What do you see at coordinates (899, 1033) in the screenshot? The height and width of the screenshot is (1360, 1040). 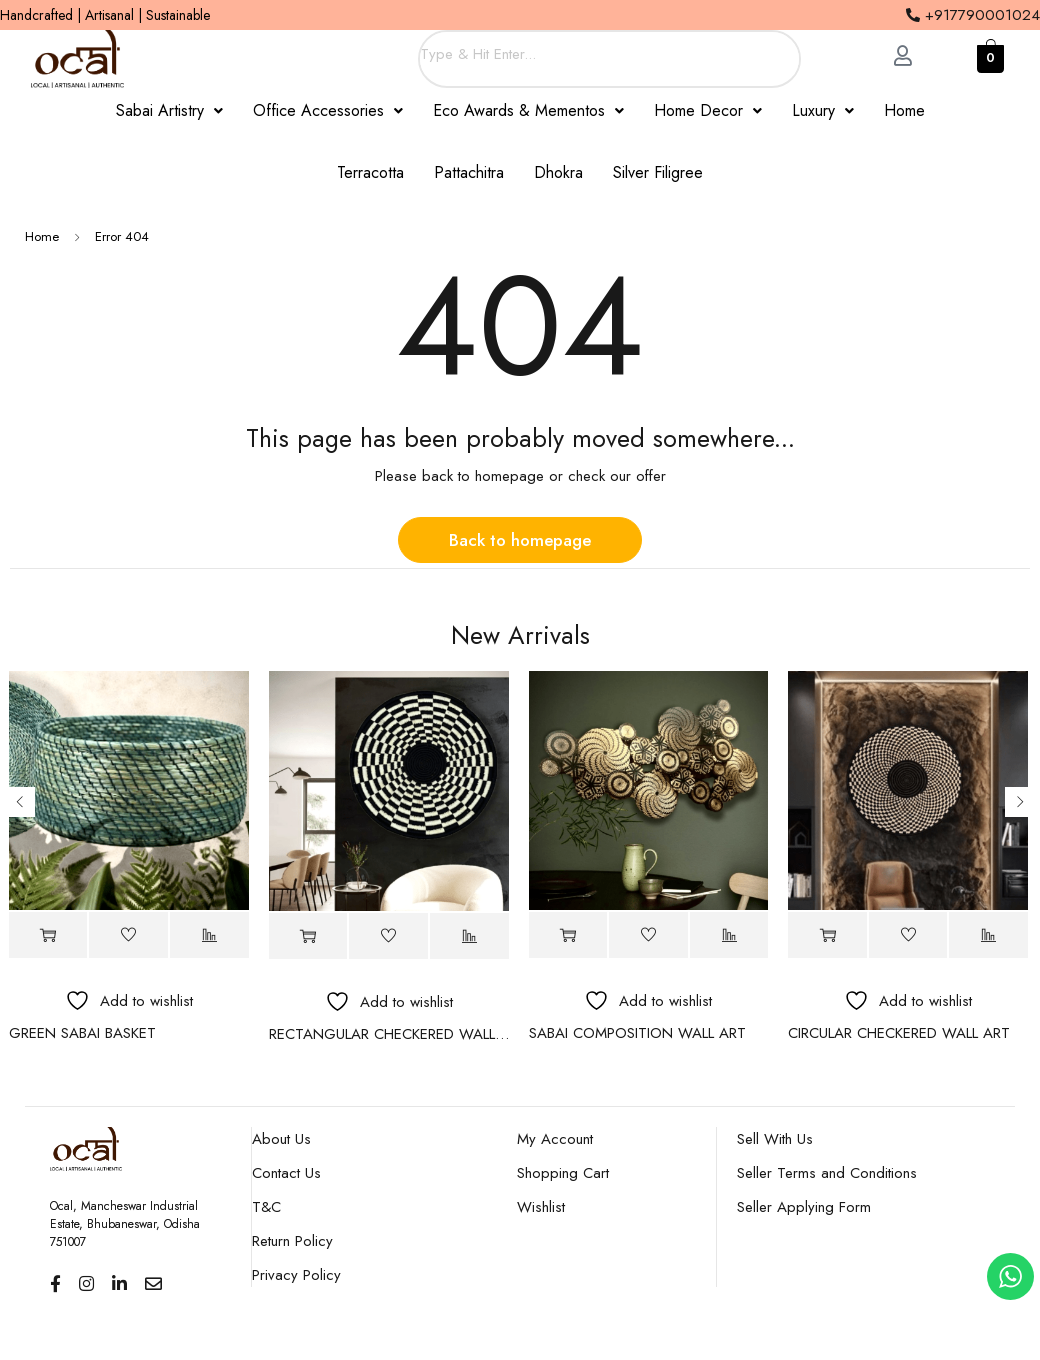 I see `CIRCULAR CHECKERED WALL ART` at bounding box center [899, 1033].